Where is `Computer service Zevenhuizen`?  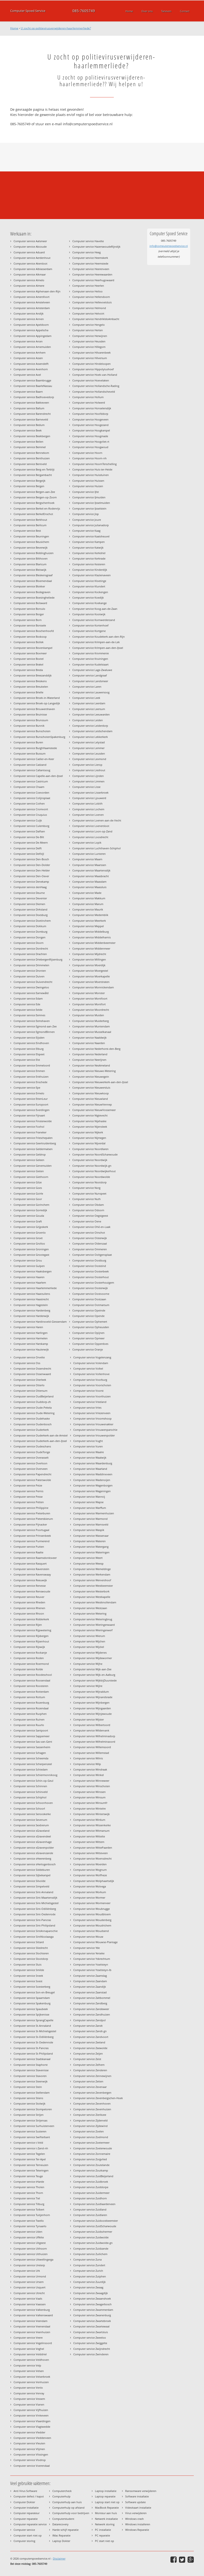
Computer service Zevenhuizen is located at coordinates (92, 2109).